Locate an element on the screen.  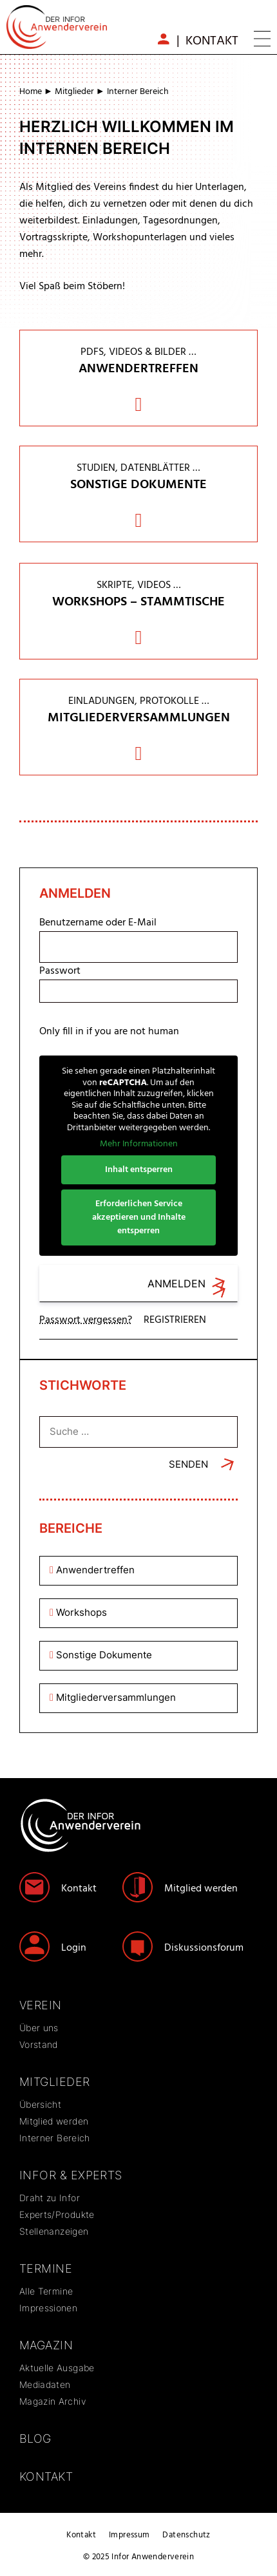
Diskussionsforum is located at coordinates (204, 1948).